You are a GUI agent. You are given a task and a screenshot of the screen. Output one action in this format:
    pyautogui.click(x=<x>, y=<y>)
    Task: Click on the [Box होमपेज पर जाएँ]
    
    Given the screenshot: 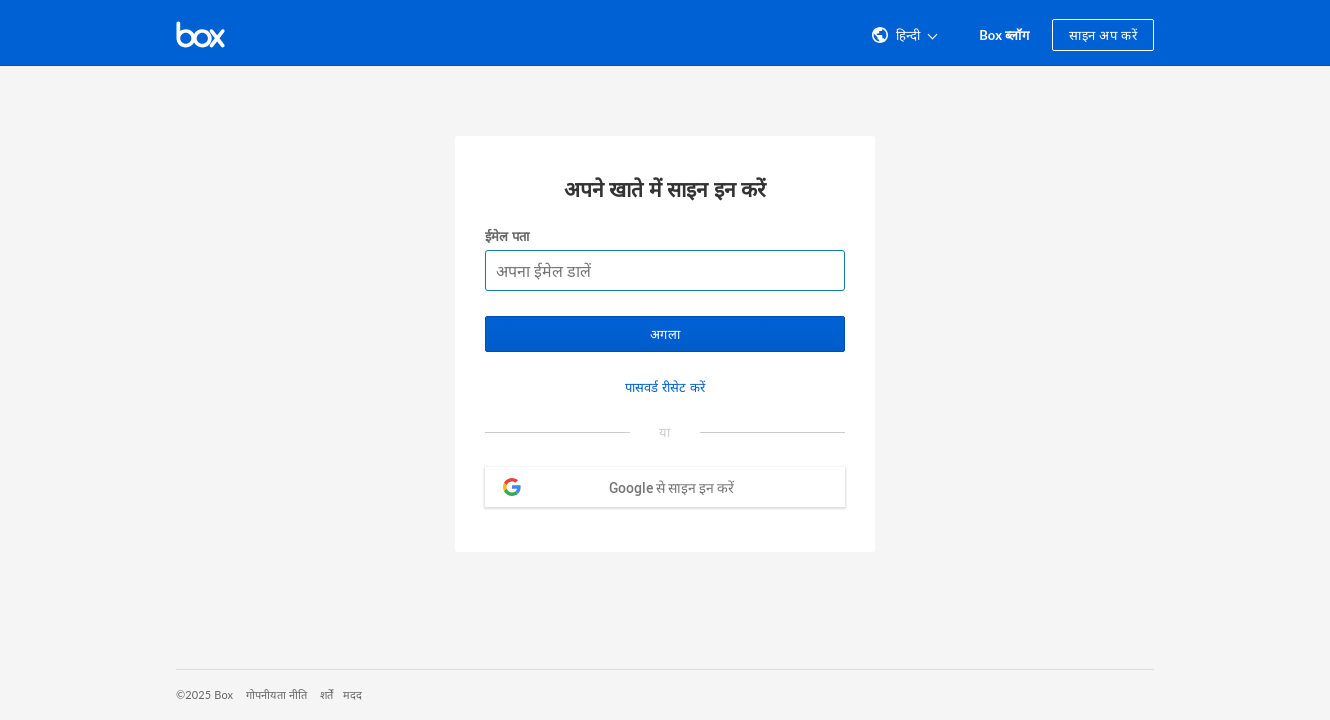 What is the action you would take?
    pyautogui.click(x=200, y=33)
    